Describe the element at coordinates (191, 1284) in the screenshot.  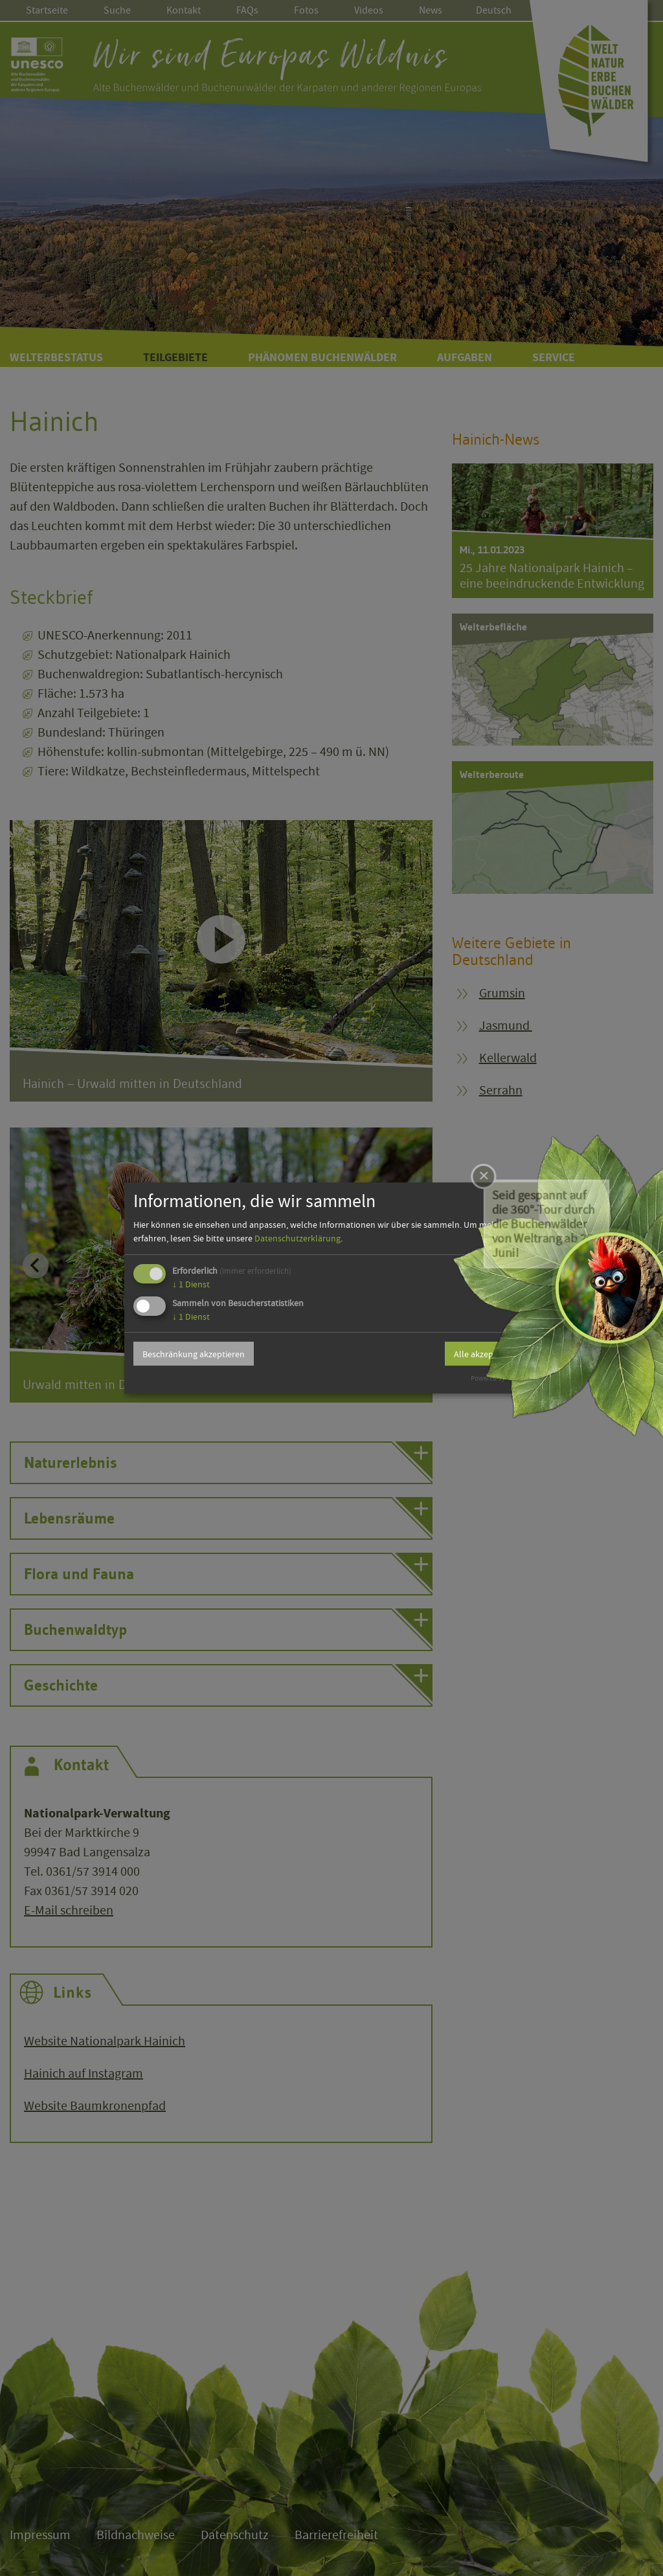
I see `1 Dienst` at that location.